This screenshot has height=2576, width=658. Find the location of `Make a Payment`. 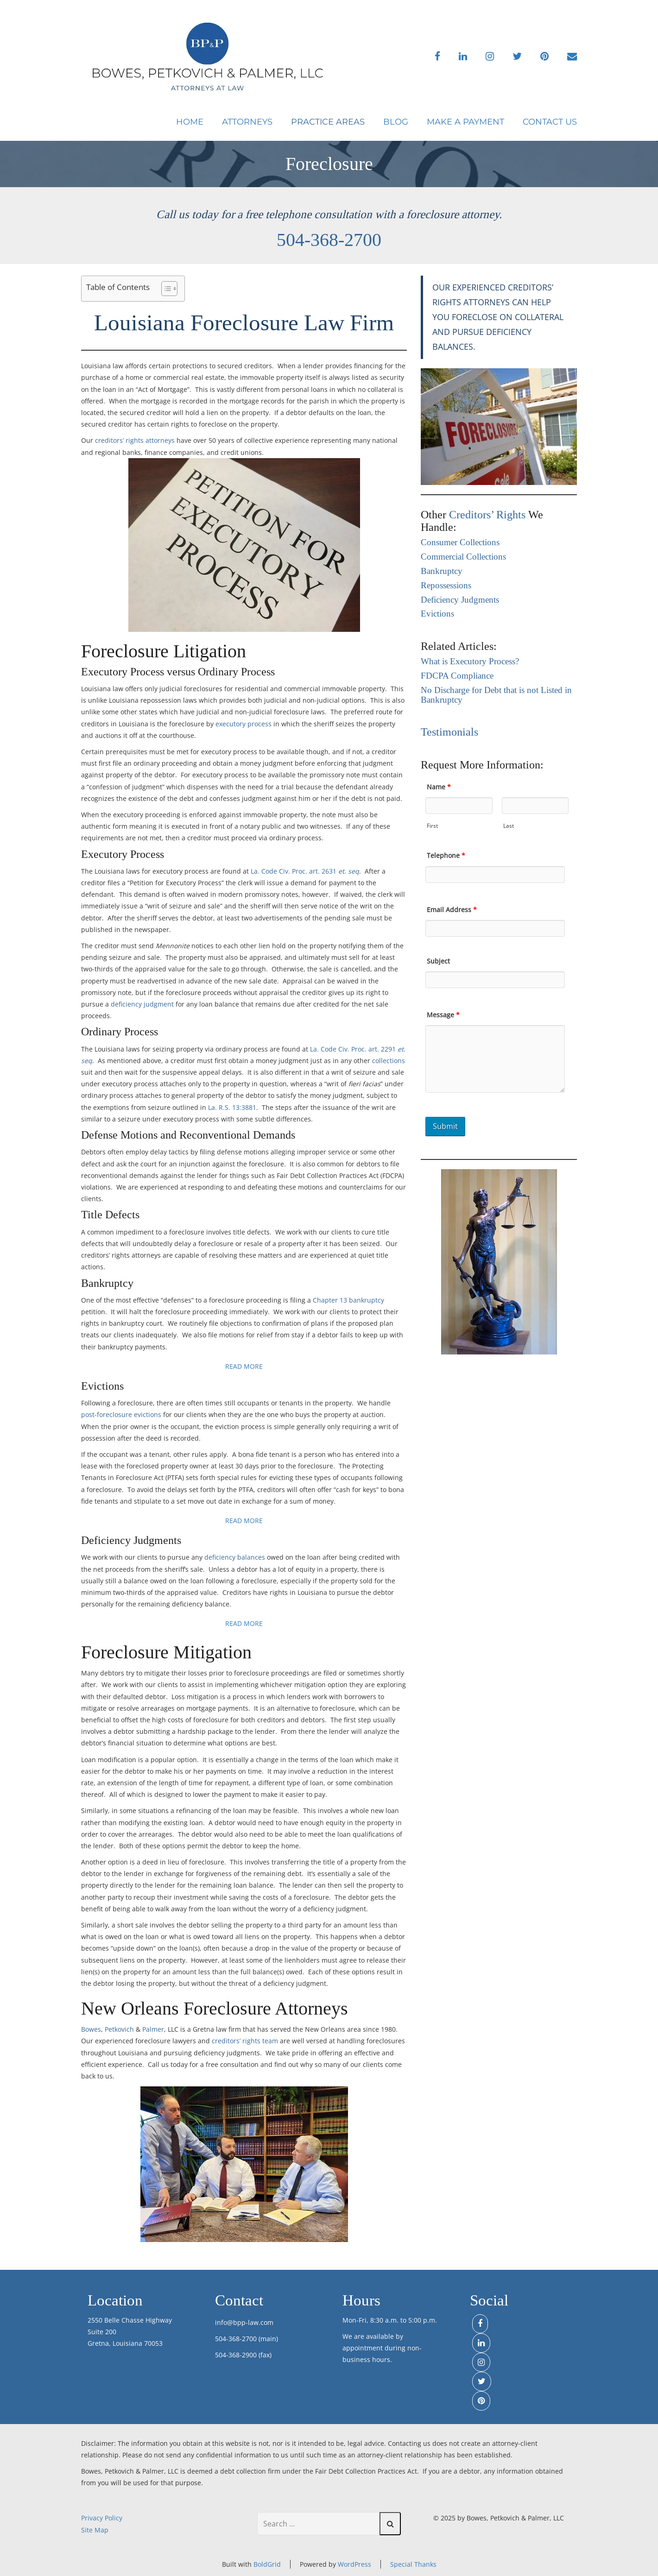

Make a Payment is located at coordinates (465, 122).